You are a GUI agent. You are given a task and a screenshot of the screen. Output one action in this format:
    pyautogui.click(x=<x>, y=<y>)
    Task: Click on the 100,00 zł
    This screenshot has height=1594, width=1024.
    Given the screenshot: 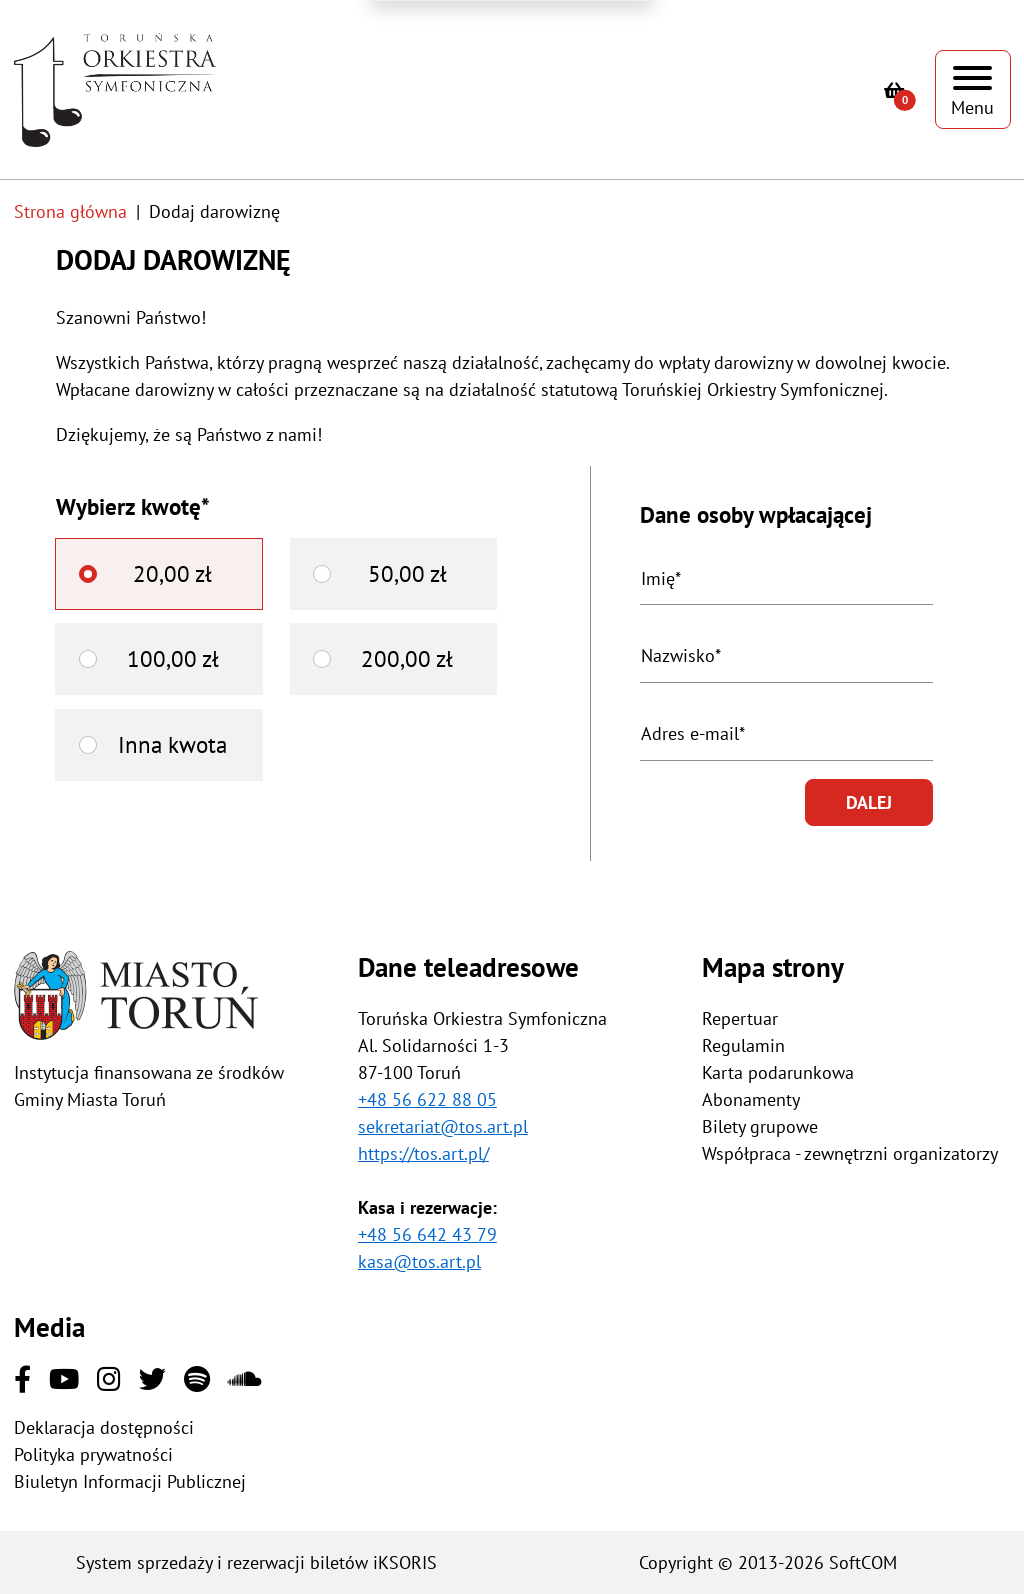 What is the action you would take?
    pyautogui.click(x=173, y=658)
    